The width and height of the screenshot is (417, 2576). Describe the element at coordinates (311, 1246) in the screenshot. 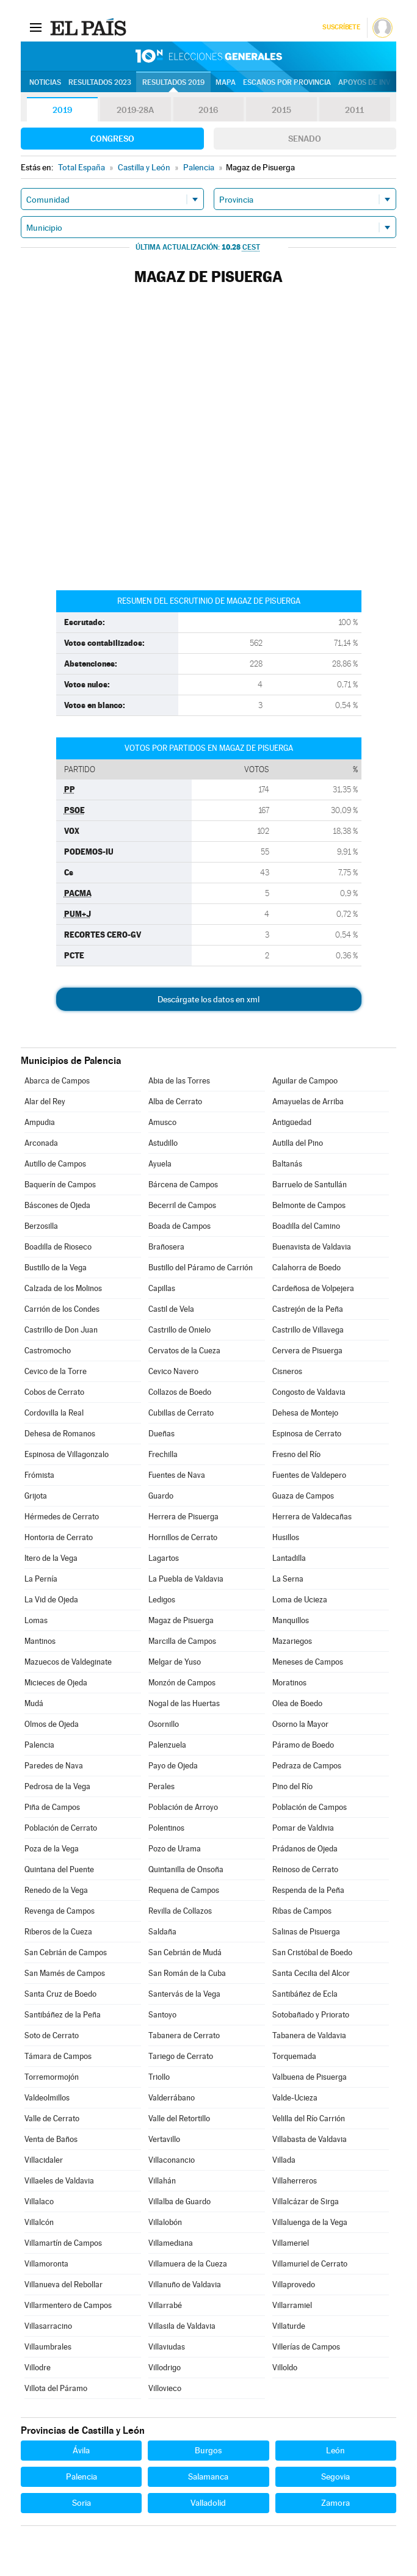

I see `Buenavista de Valdavia` at that location.